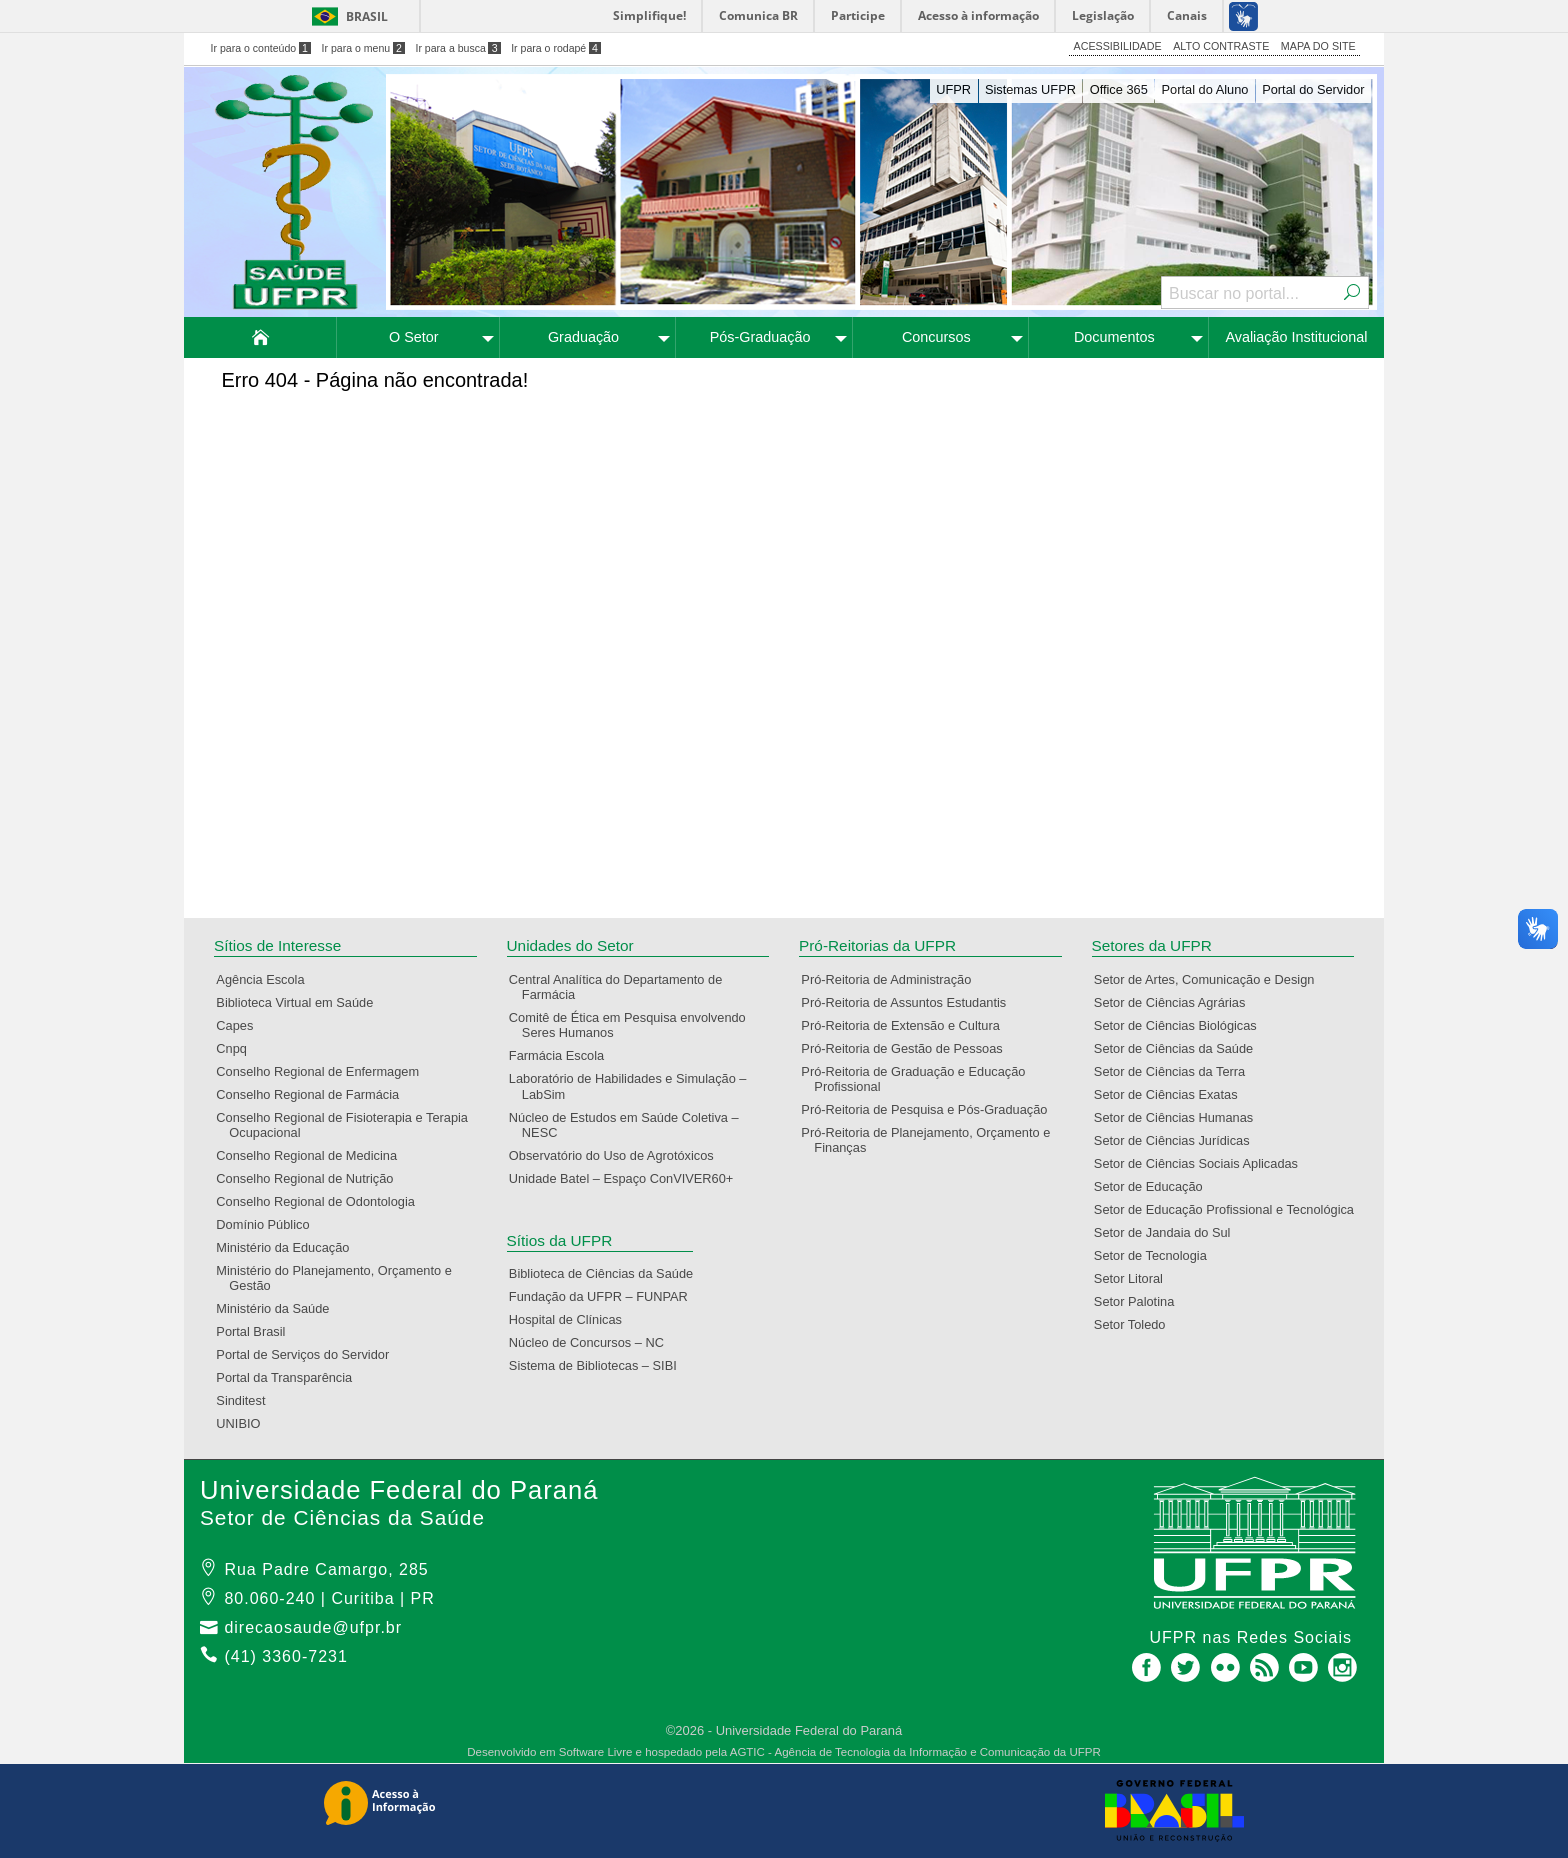 The image size is (1568, 1858). I want to click on UNIBIO, so click(244, 1423).